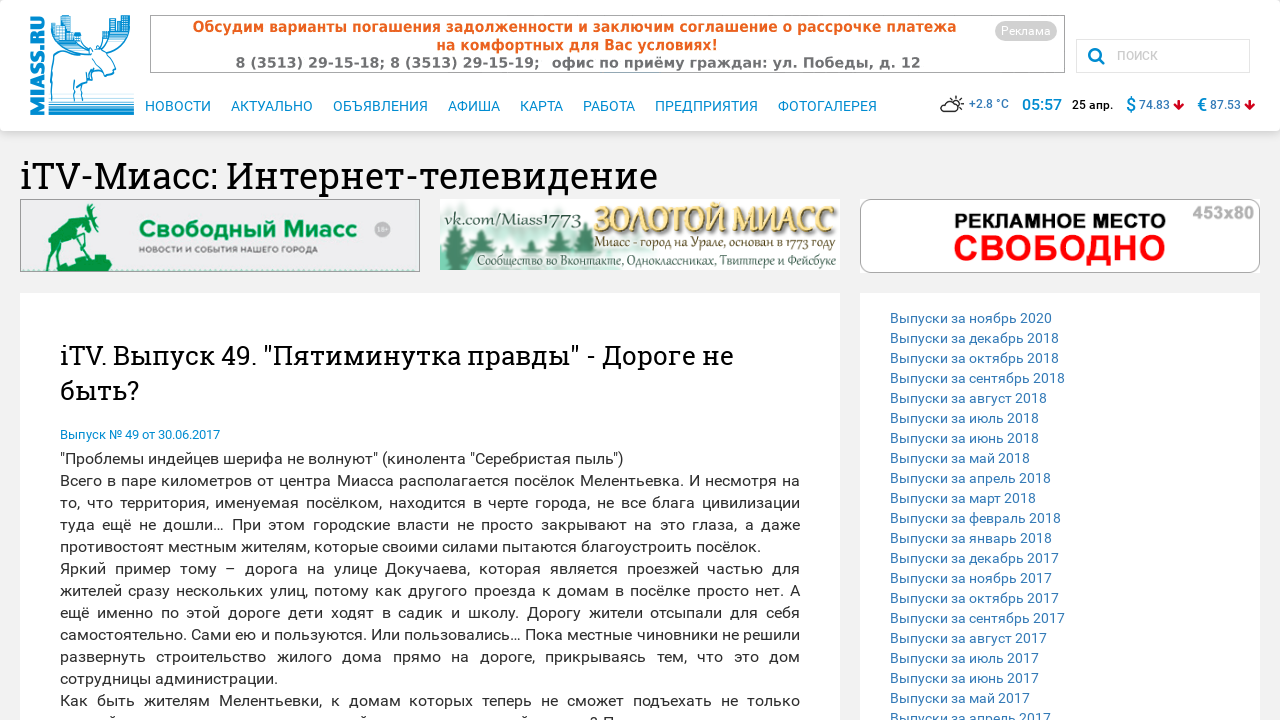 The image size is (1280, 720). What do you see at coordinates (964, 678) in the screenshot?
I see `Выпуски за июнь 2017` at bounding box center [964, 678].